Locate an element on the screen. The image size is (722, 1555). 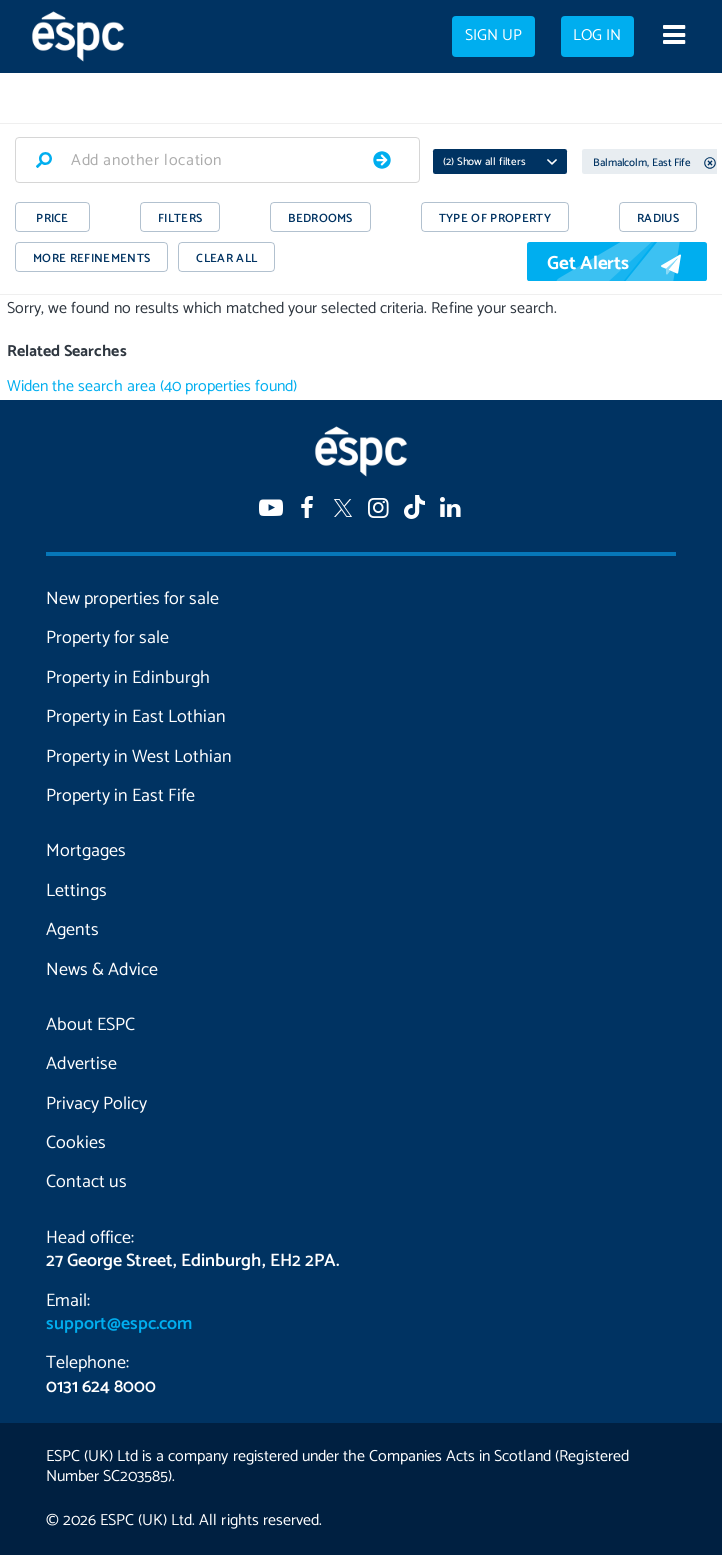
[combobox] is located at coordinates (217, 160).